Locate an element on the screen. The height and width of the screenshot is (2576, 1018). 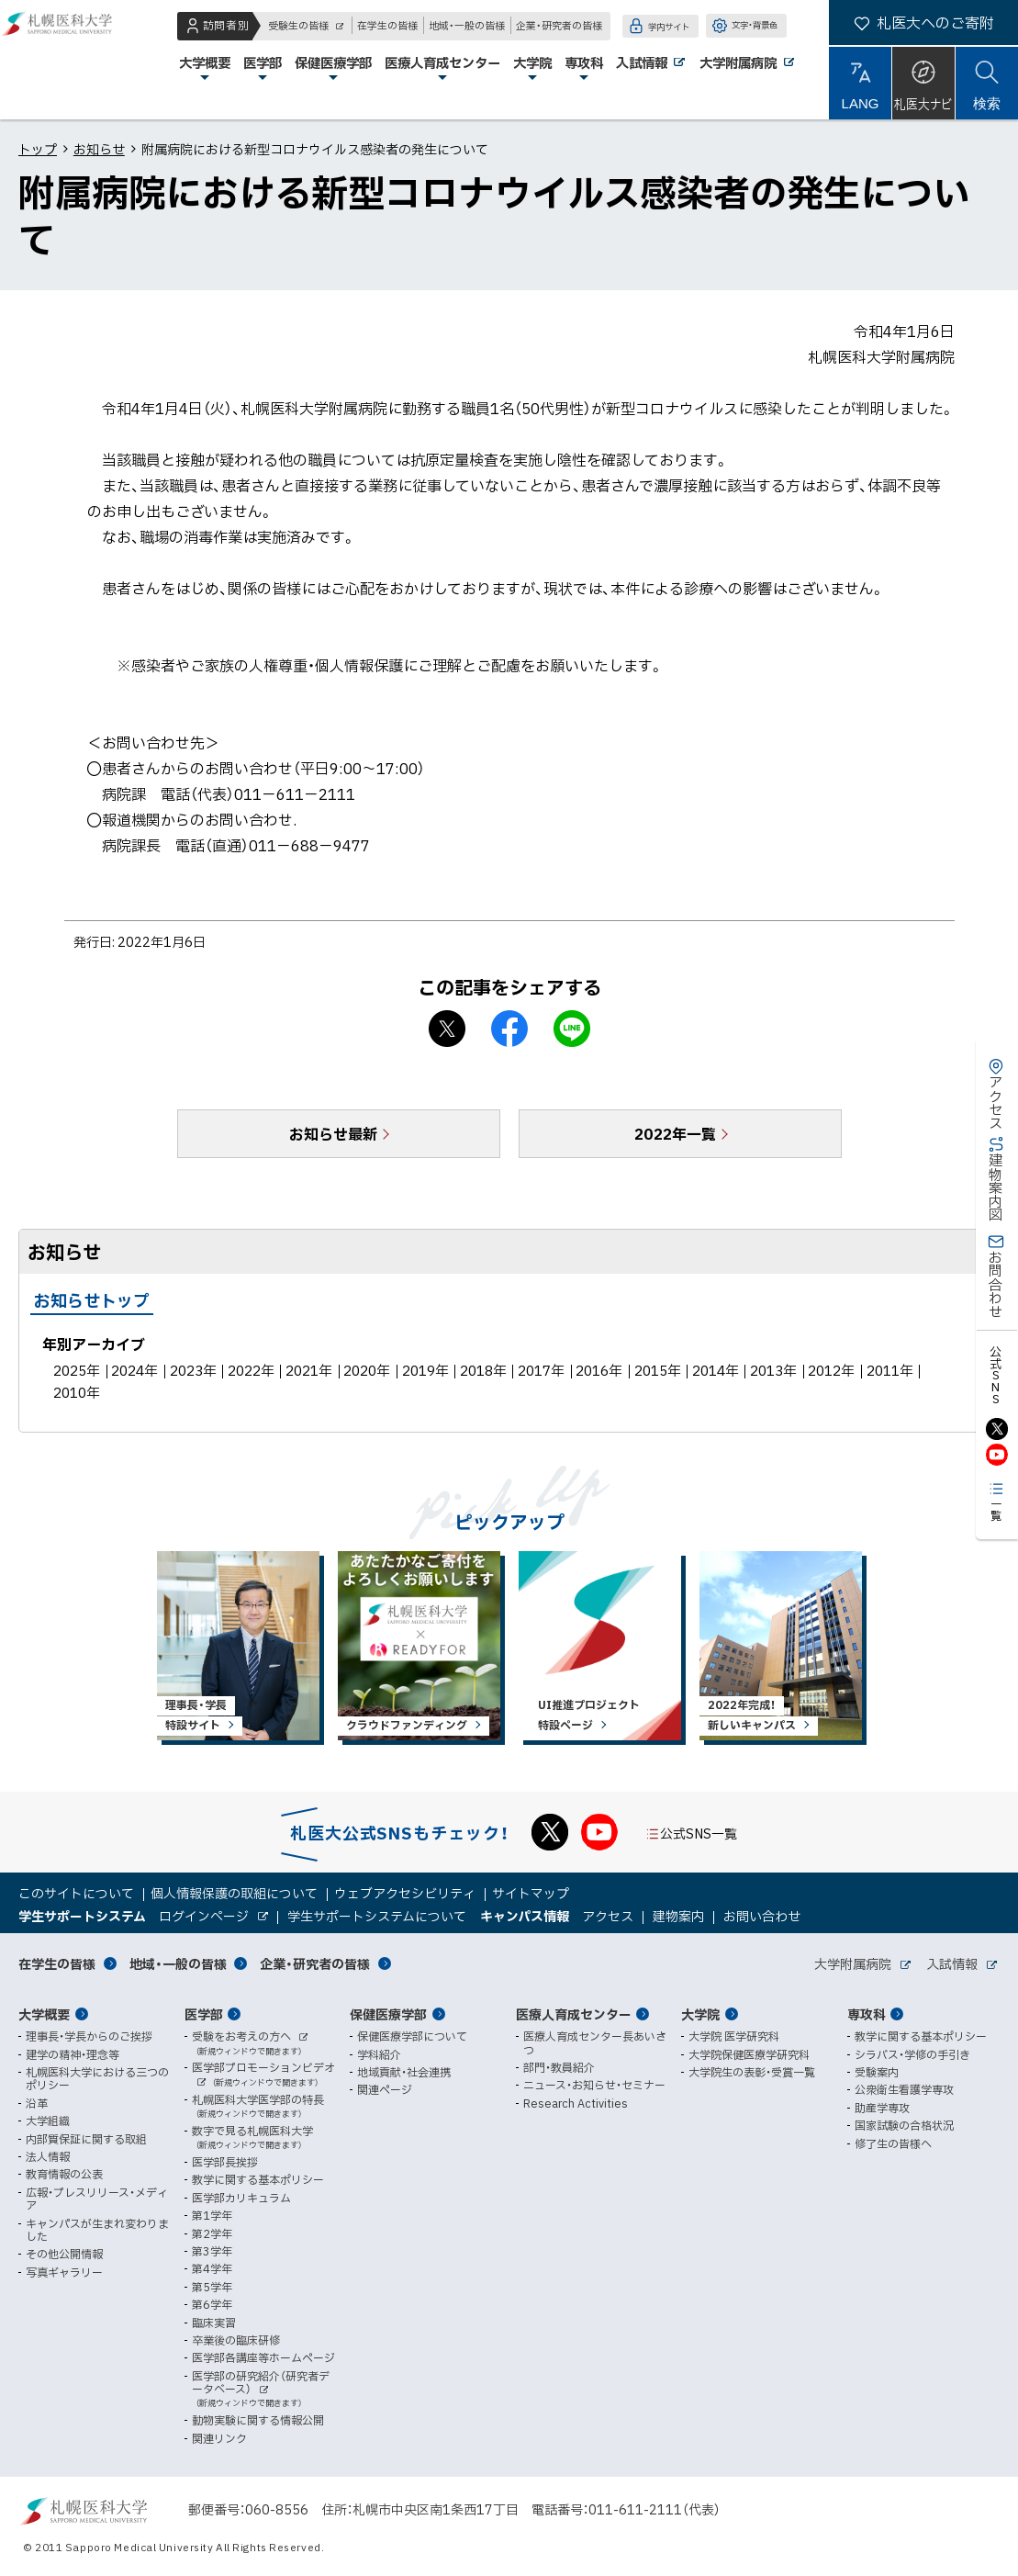
X シェア is located at coordinates (447, 1028).